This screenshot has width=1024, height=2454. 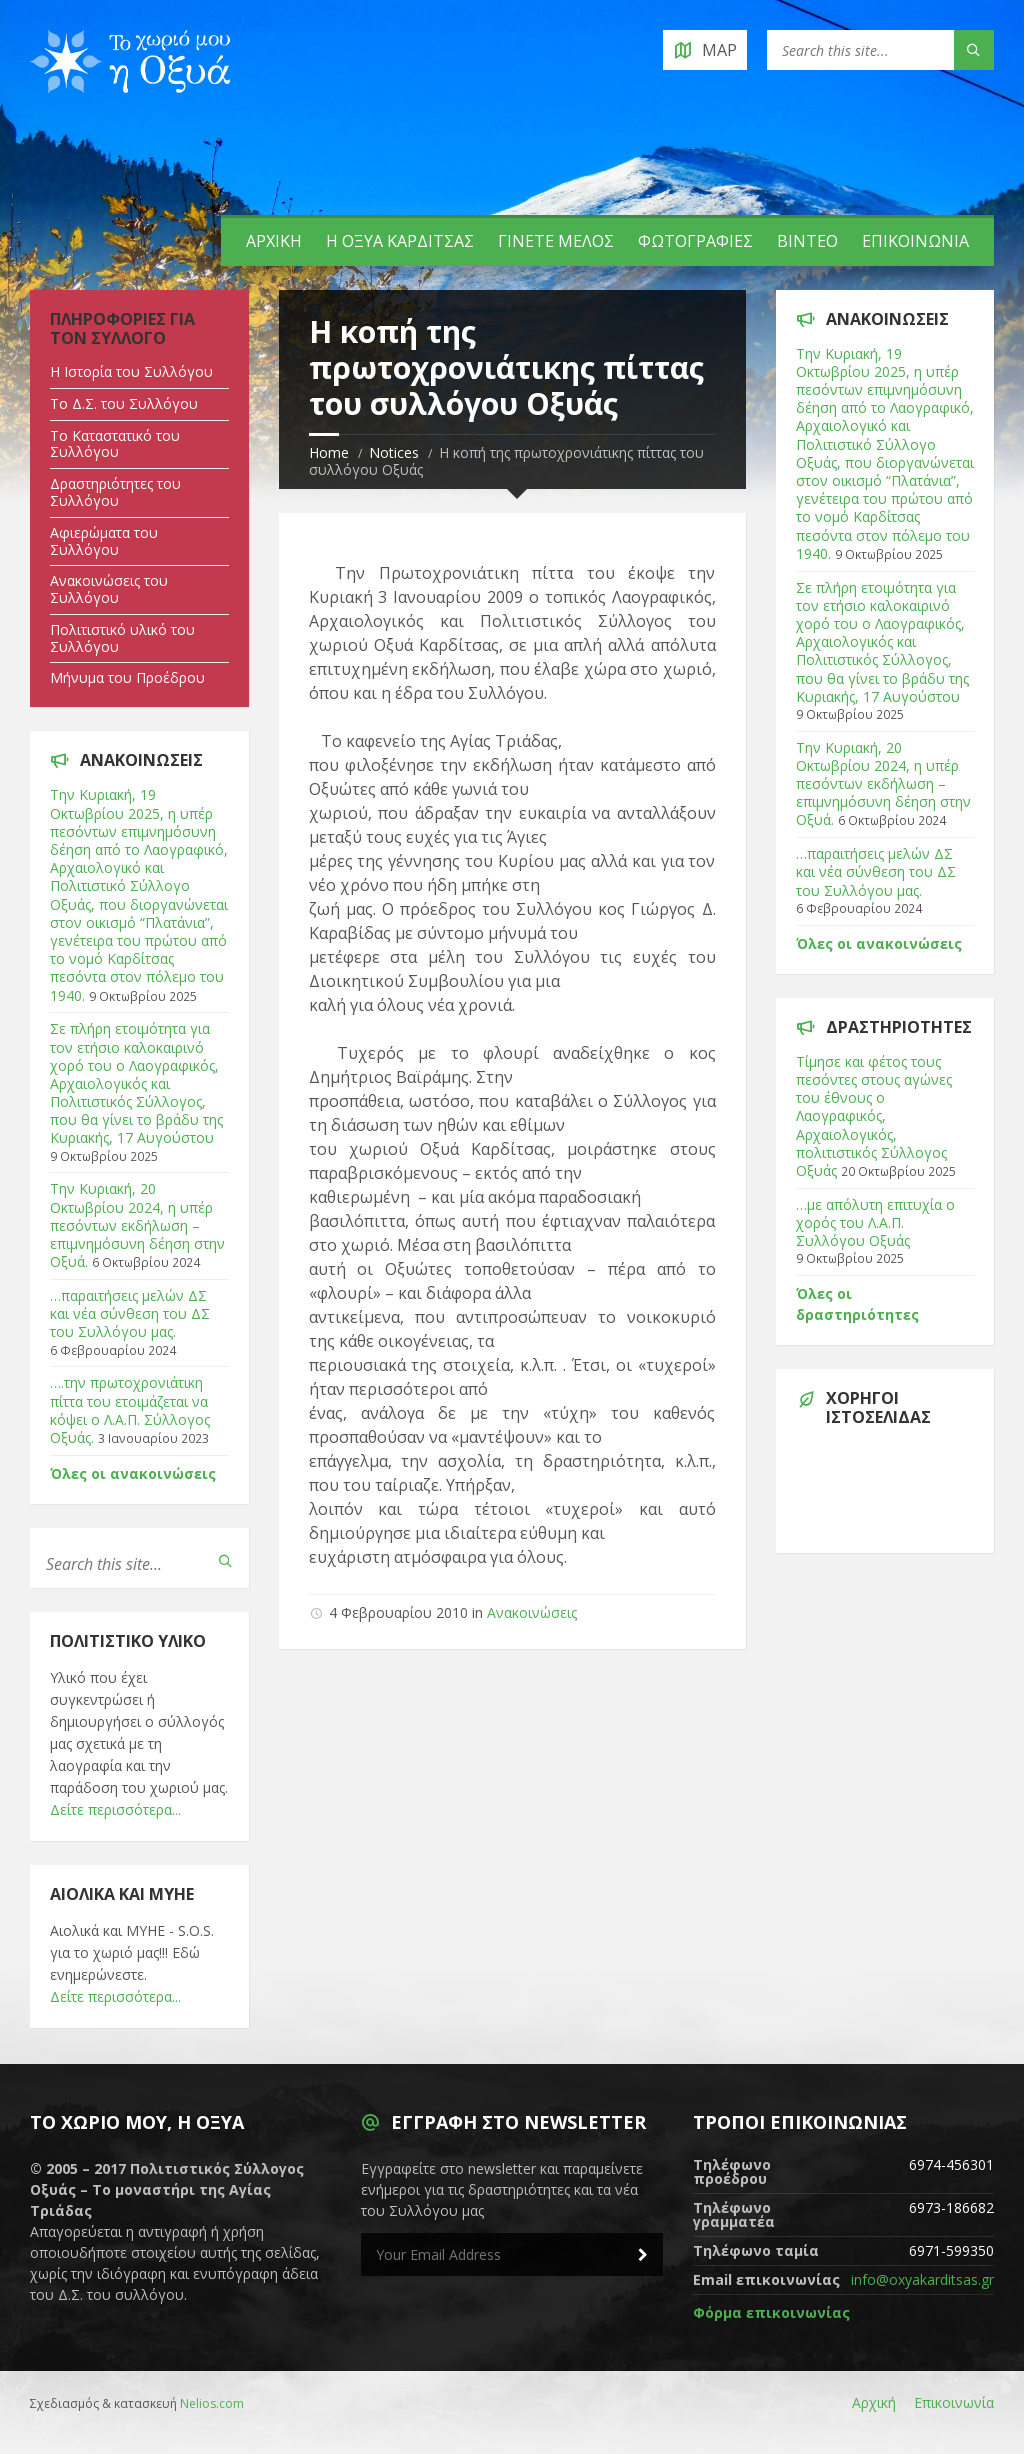 I want to click on Tο Δ.Σ. του Συλλόγου, so click(x=124, y=403).